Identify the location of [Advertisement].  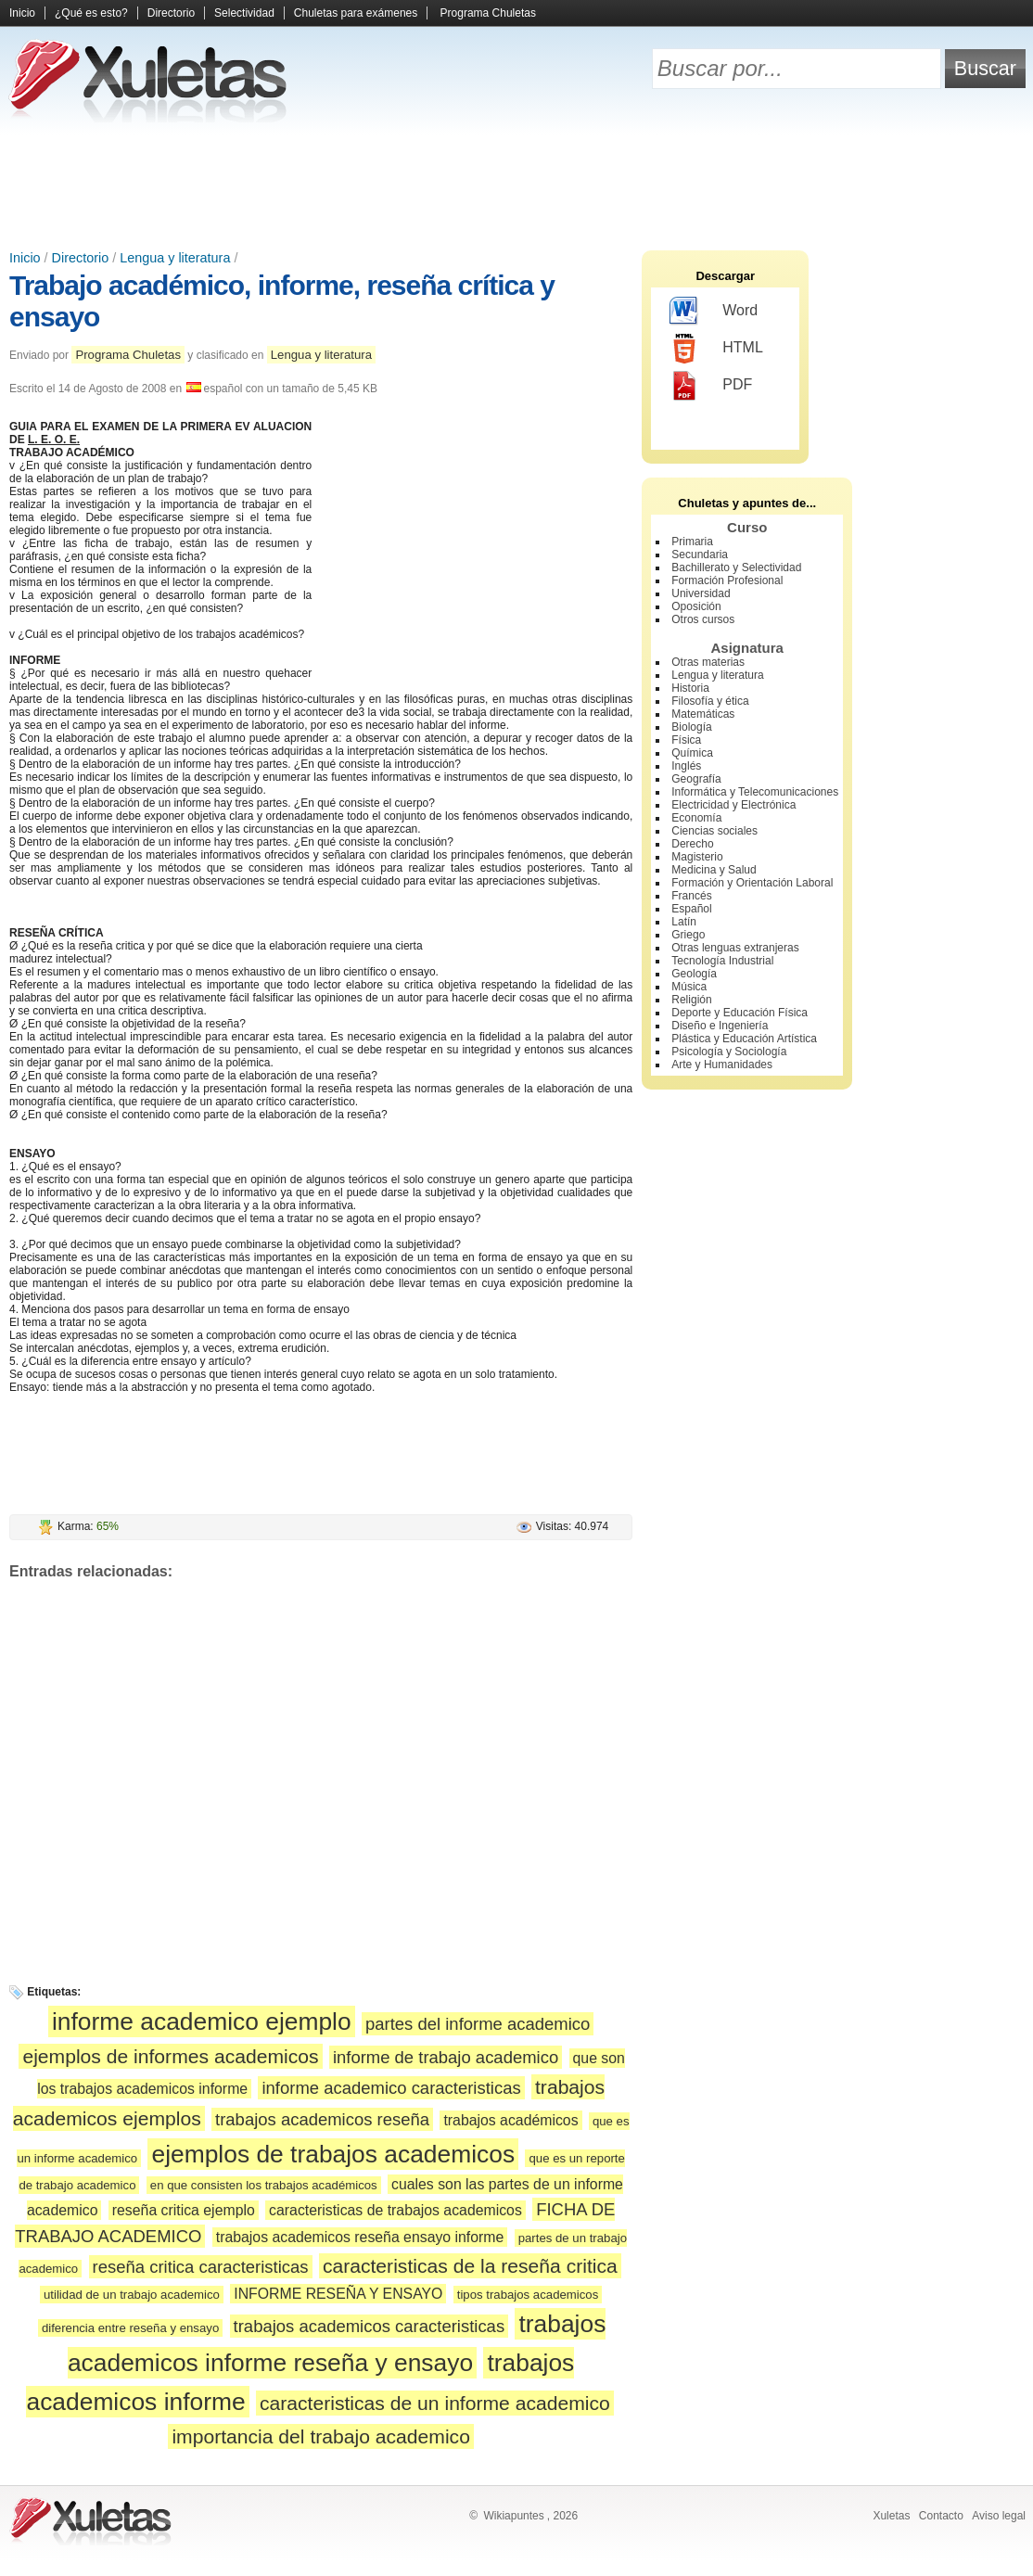
(516, 185).